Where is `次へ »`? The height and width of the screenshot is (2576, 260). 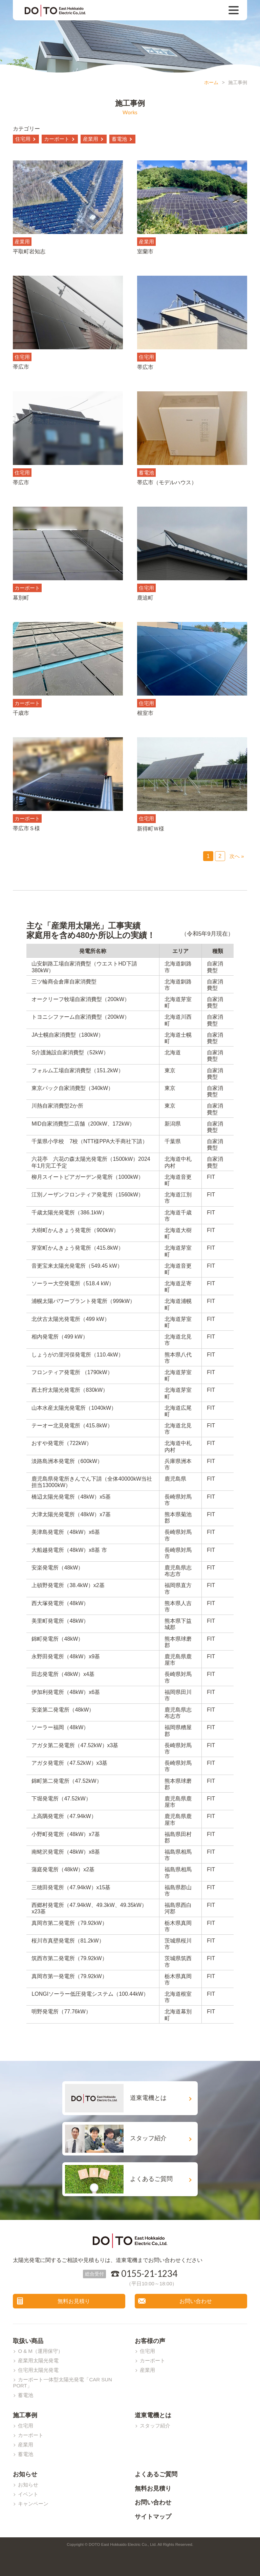
次へ » is located at coordinates (237, 856).